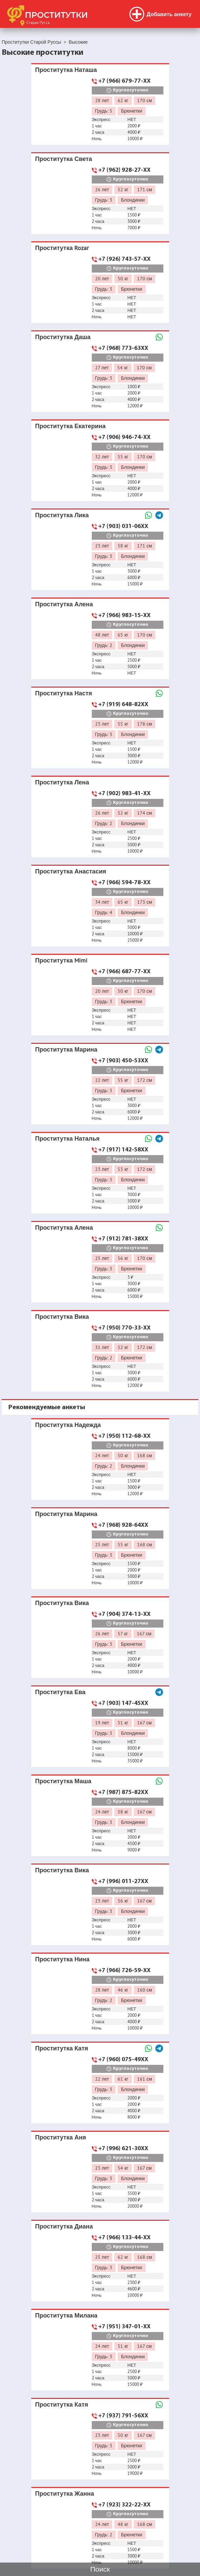  I want to click on Проститутка Ева, so click(60, 1692).